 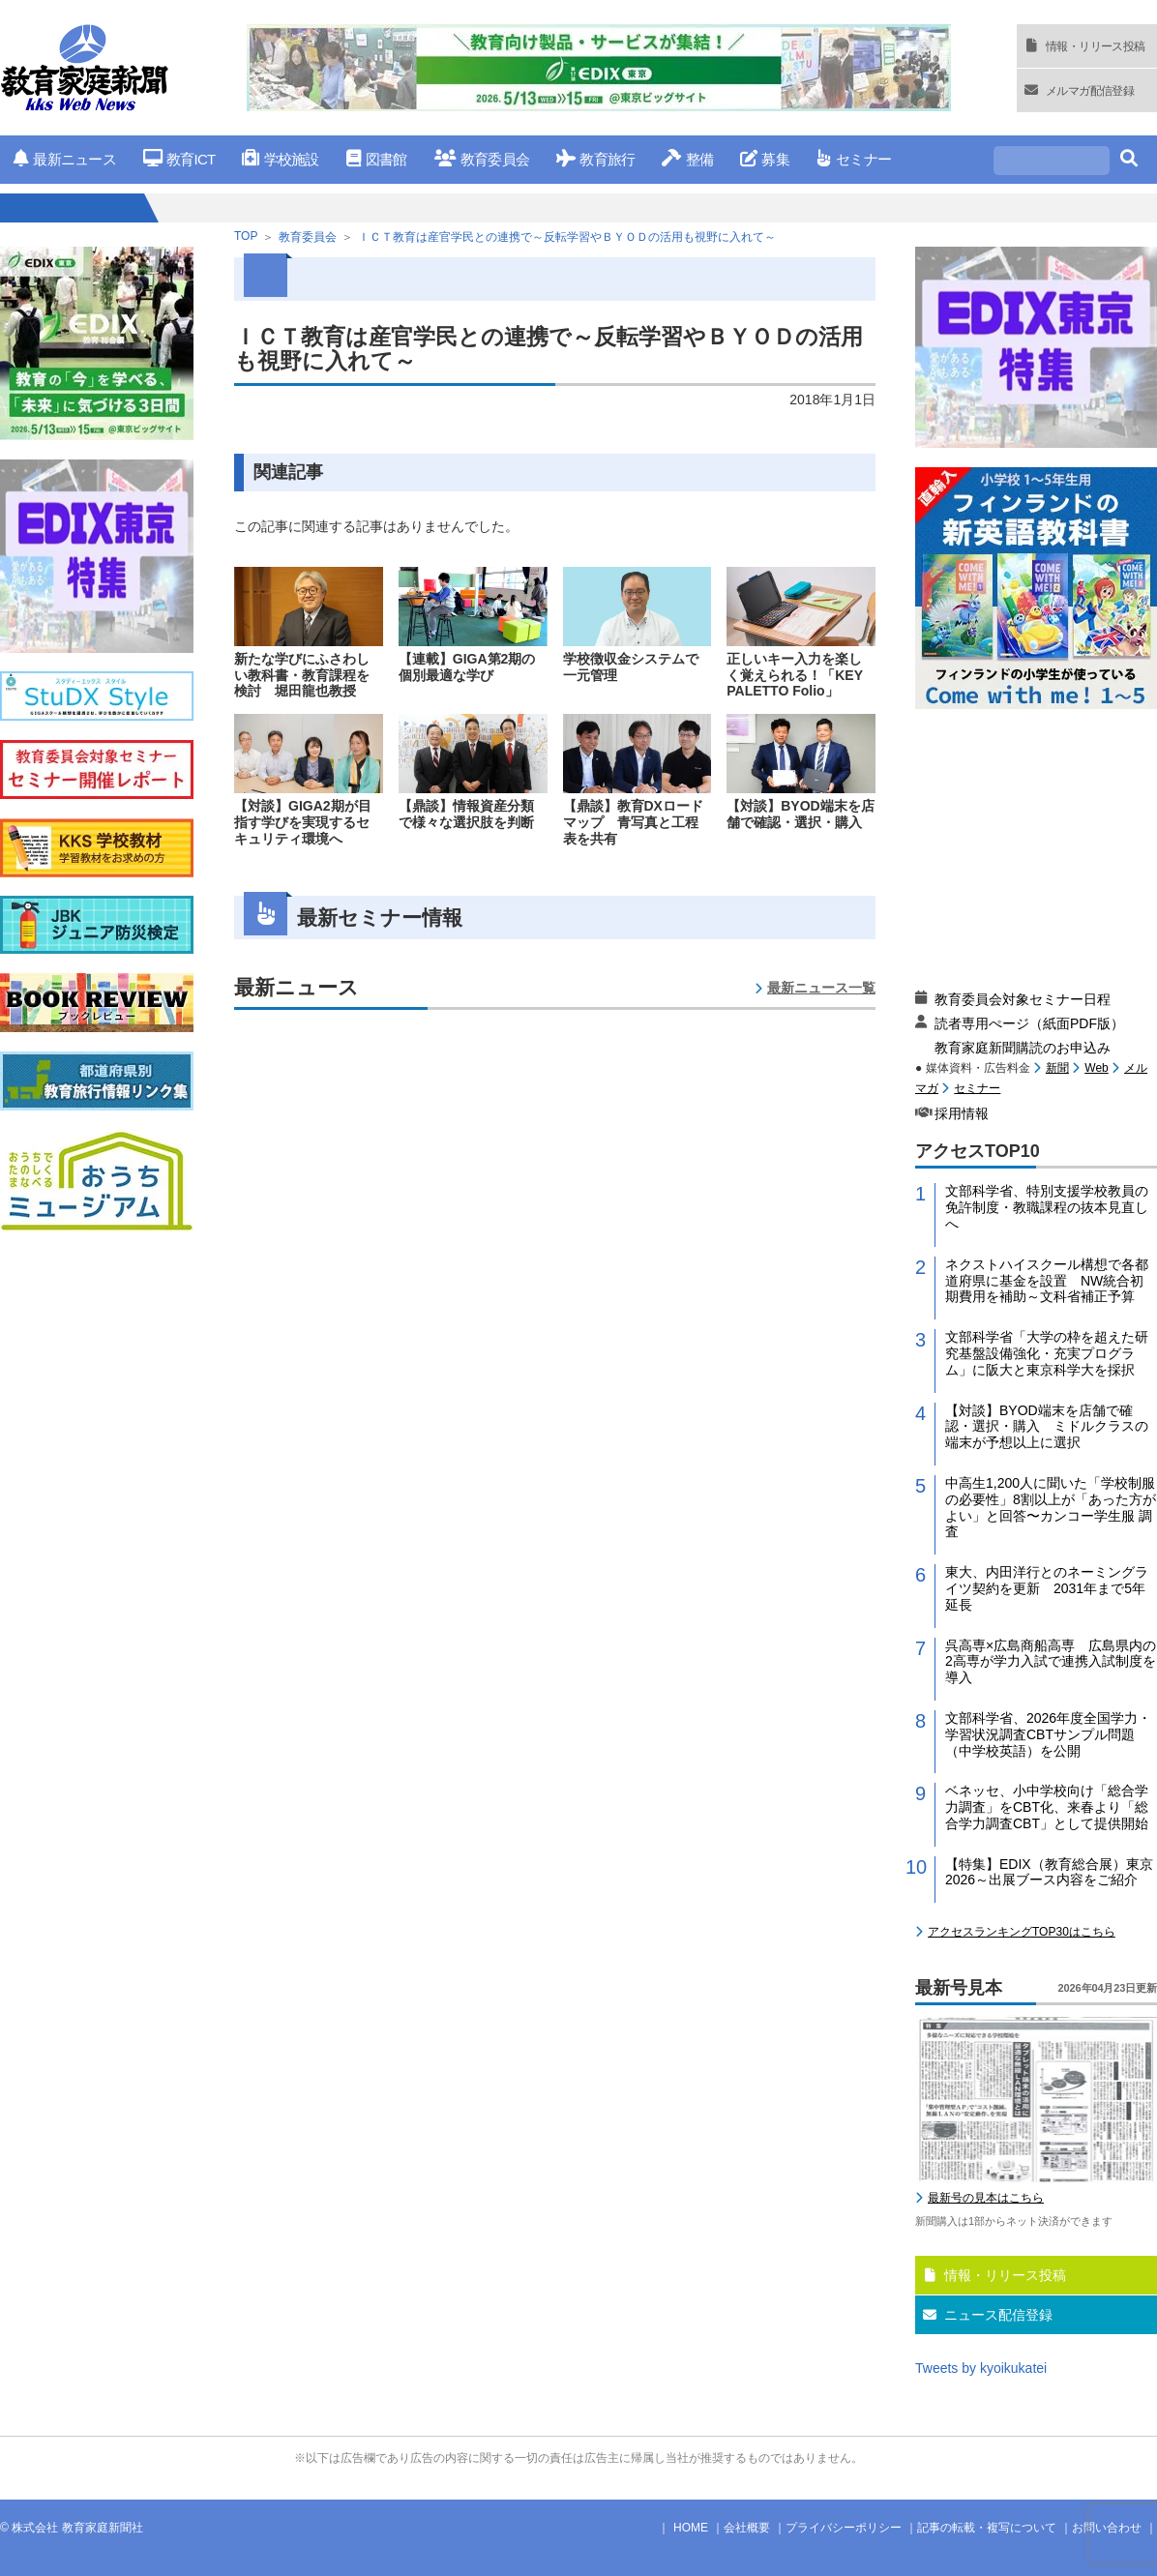 I want to click on セミナー, so click(x=853, y=159).